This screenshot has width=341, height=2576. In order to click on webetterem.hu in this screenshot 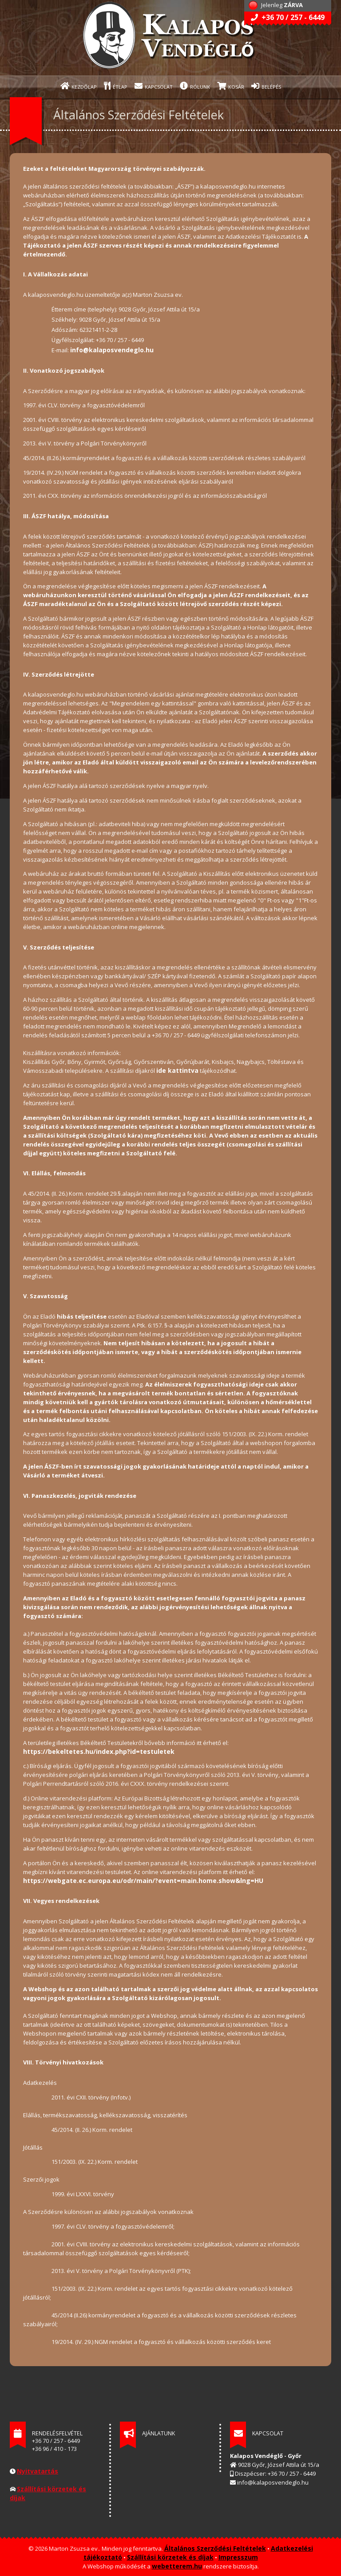, I will do `click(177, 2566)`.